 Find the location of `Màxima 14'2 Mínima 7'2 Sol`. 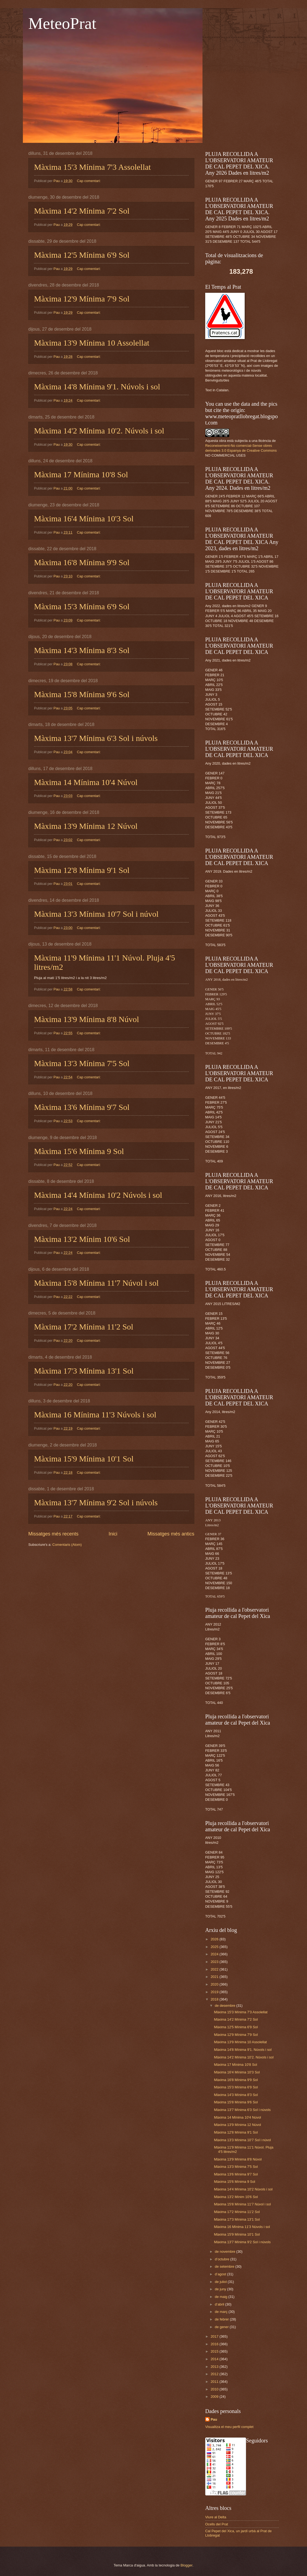

Màxima 14'2 Mínima 7'2 Sol is located at coordinates (82, 210).